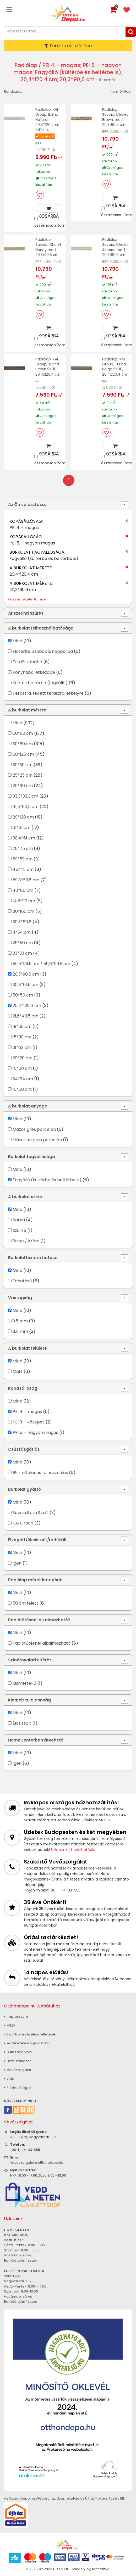  I want to click on 11*54 cm, so click(22, 931).